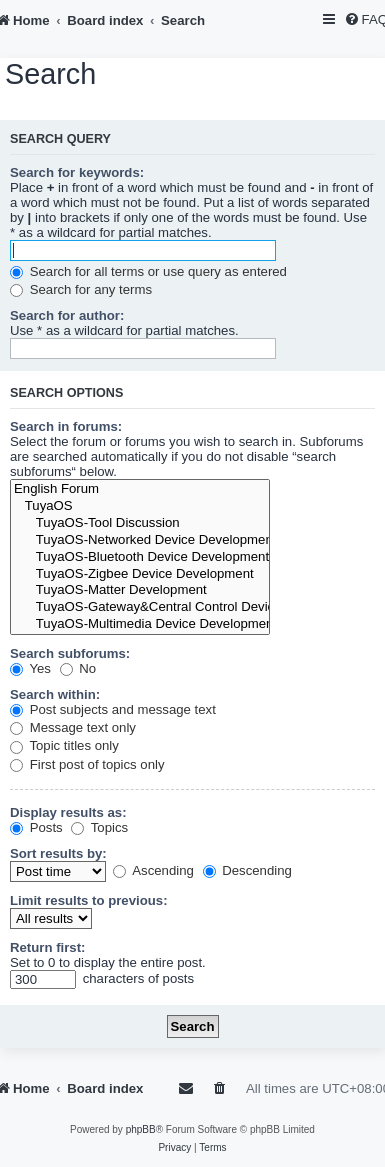 The height and width of the screenshot is (1167, 385). I want to click on TuyaOS-Zigbee Device Development, so click(140, 574).